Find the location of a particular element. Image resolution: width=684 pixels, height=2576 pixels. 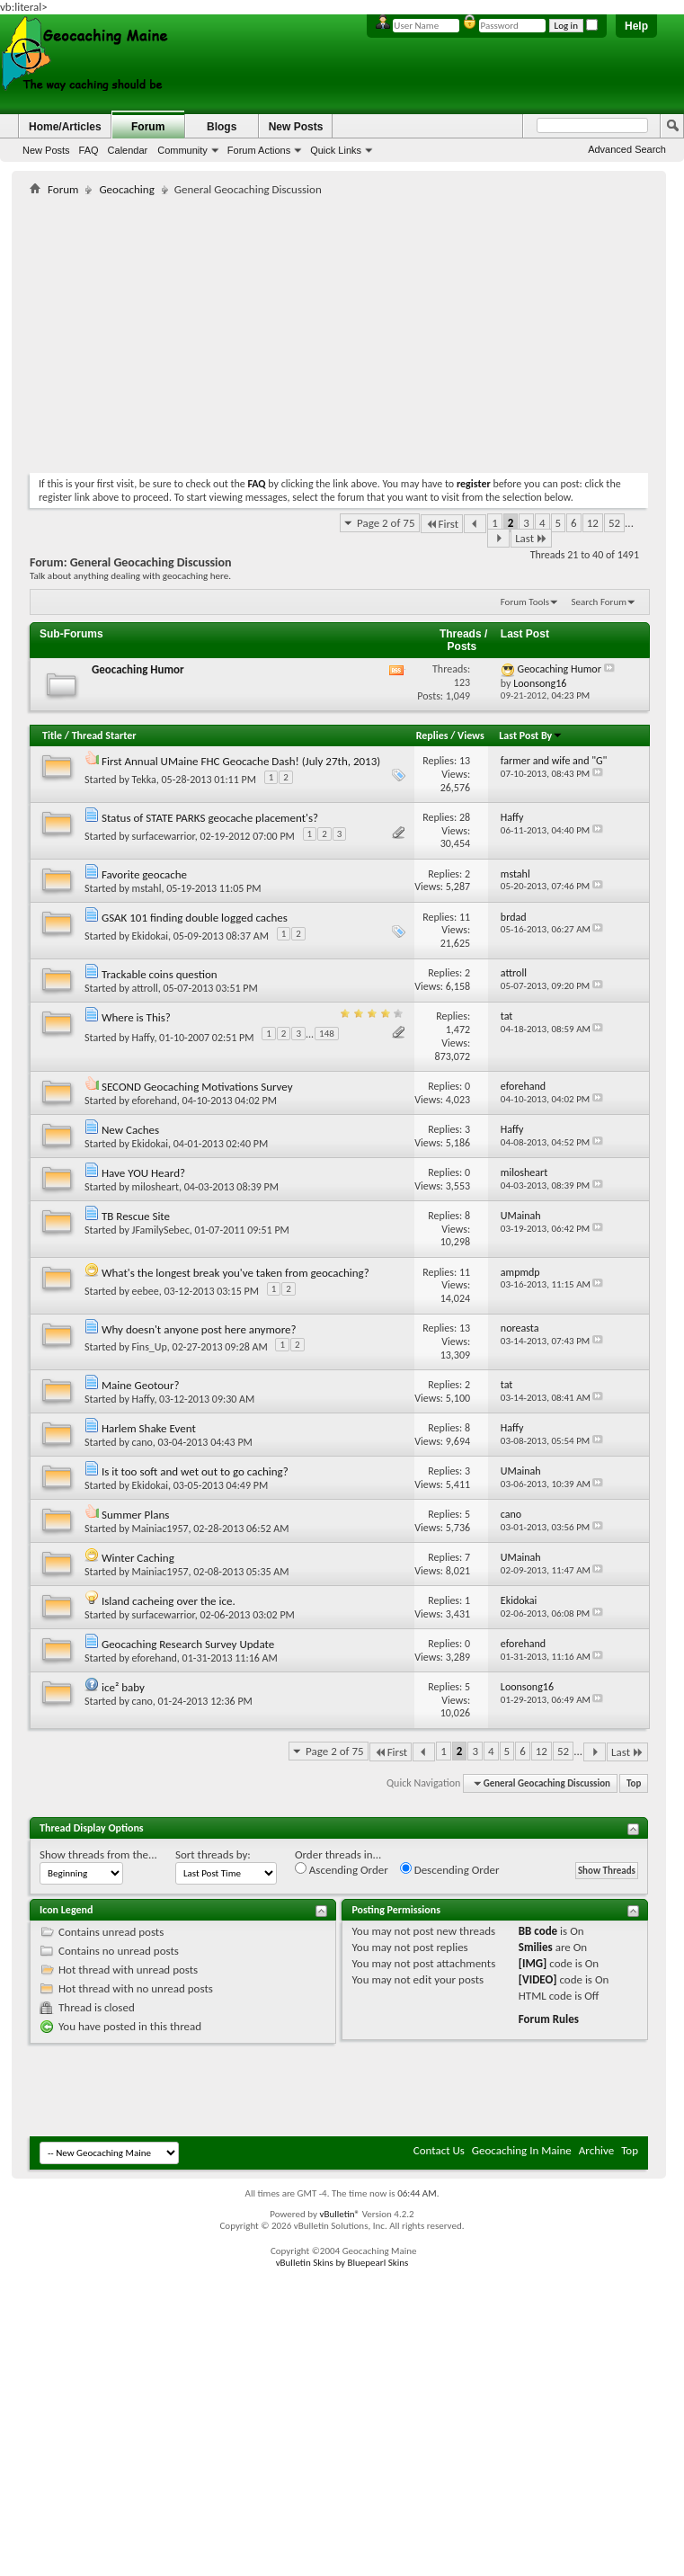

Archive is located at coordinates (596, 2150).